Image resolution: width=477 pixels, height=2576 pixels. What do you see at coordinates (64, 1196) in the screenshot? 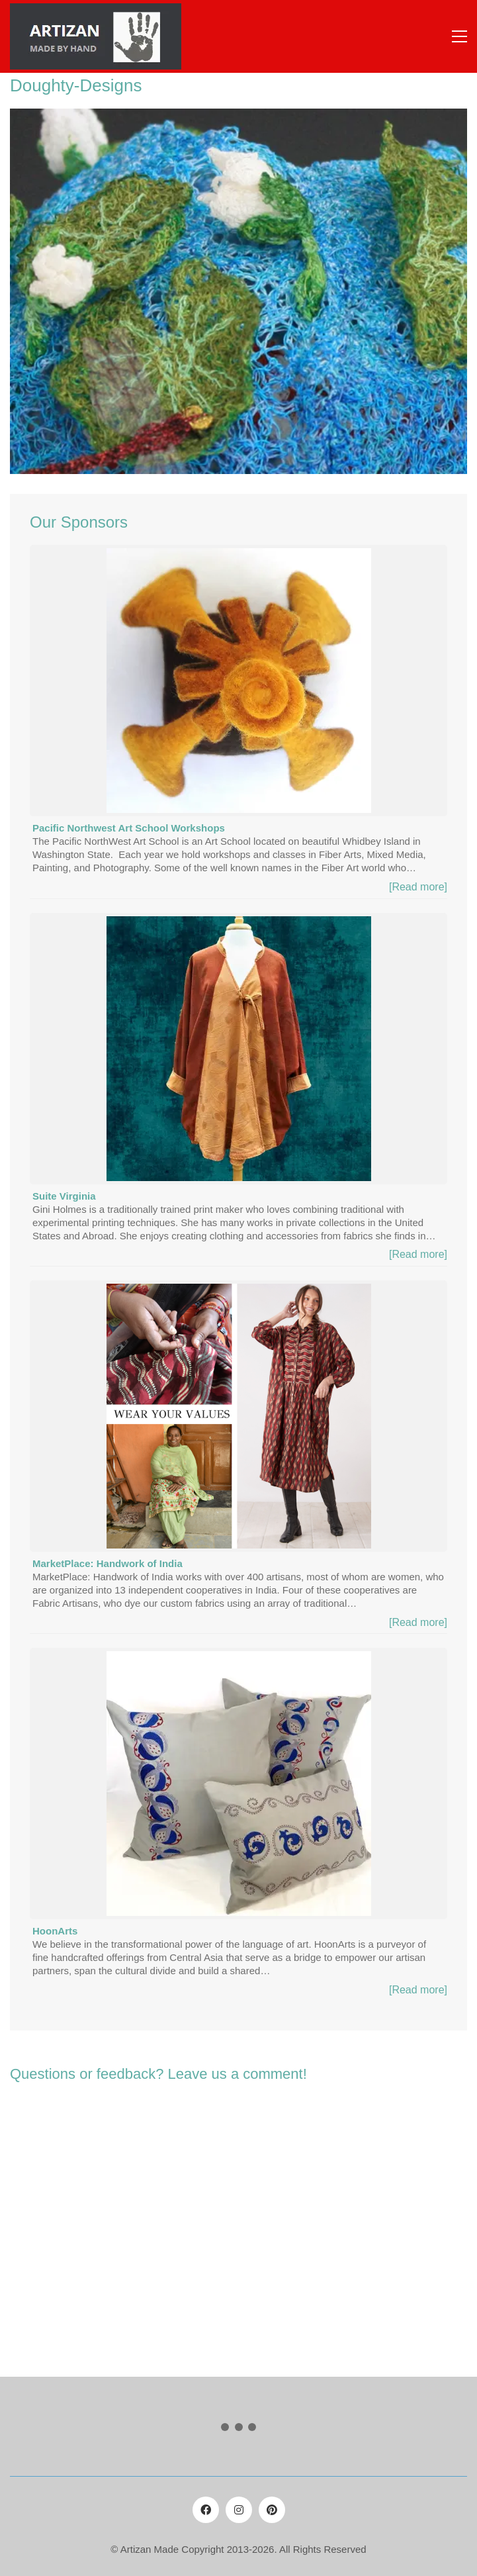
I see `Suite Virginia` at bounding box center [64, 1196].